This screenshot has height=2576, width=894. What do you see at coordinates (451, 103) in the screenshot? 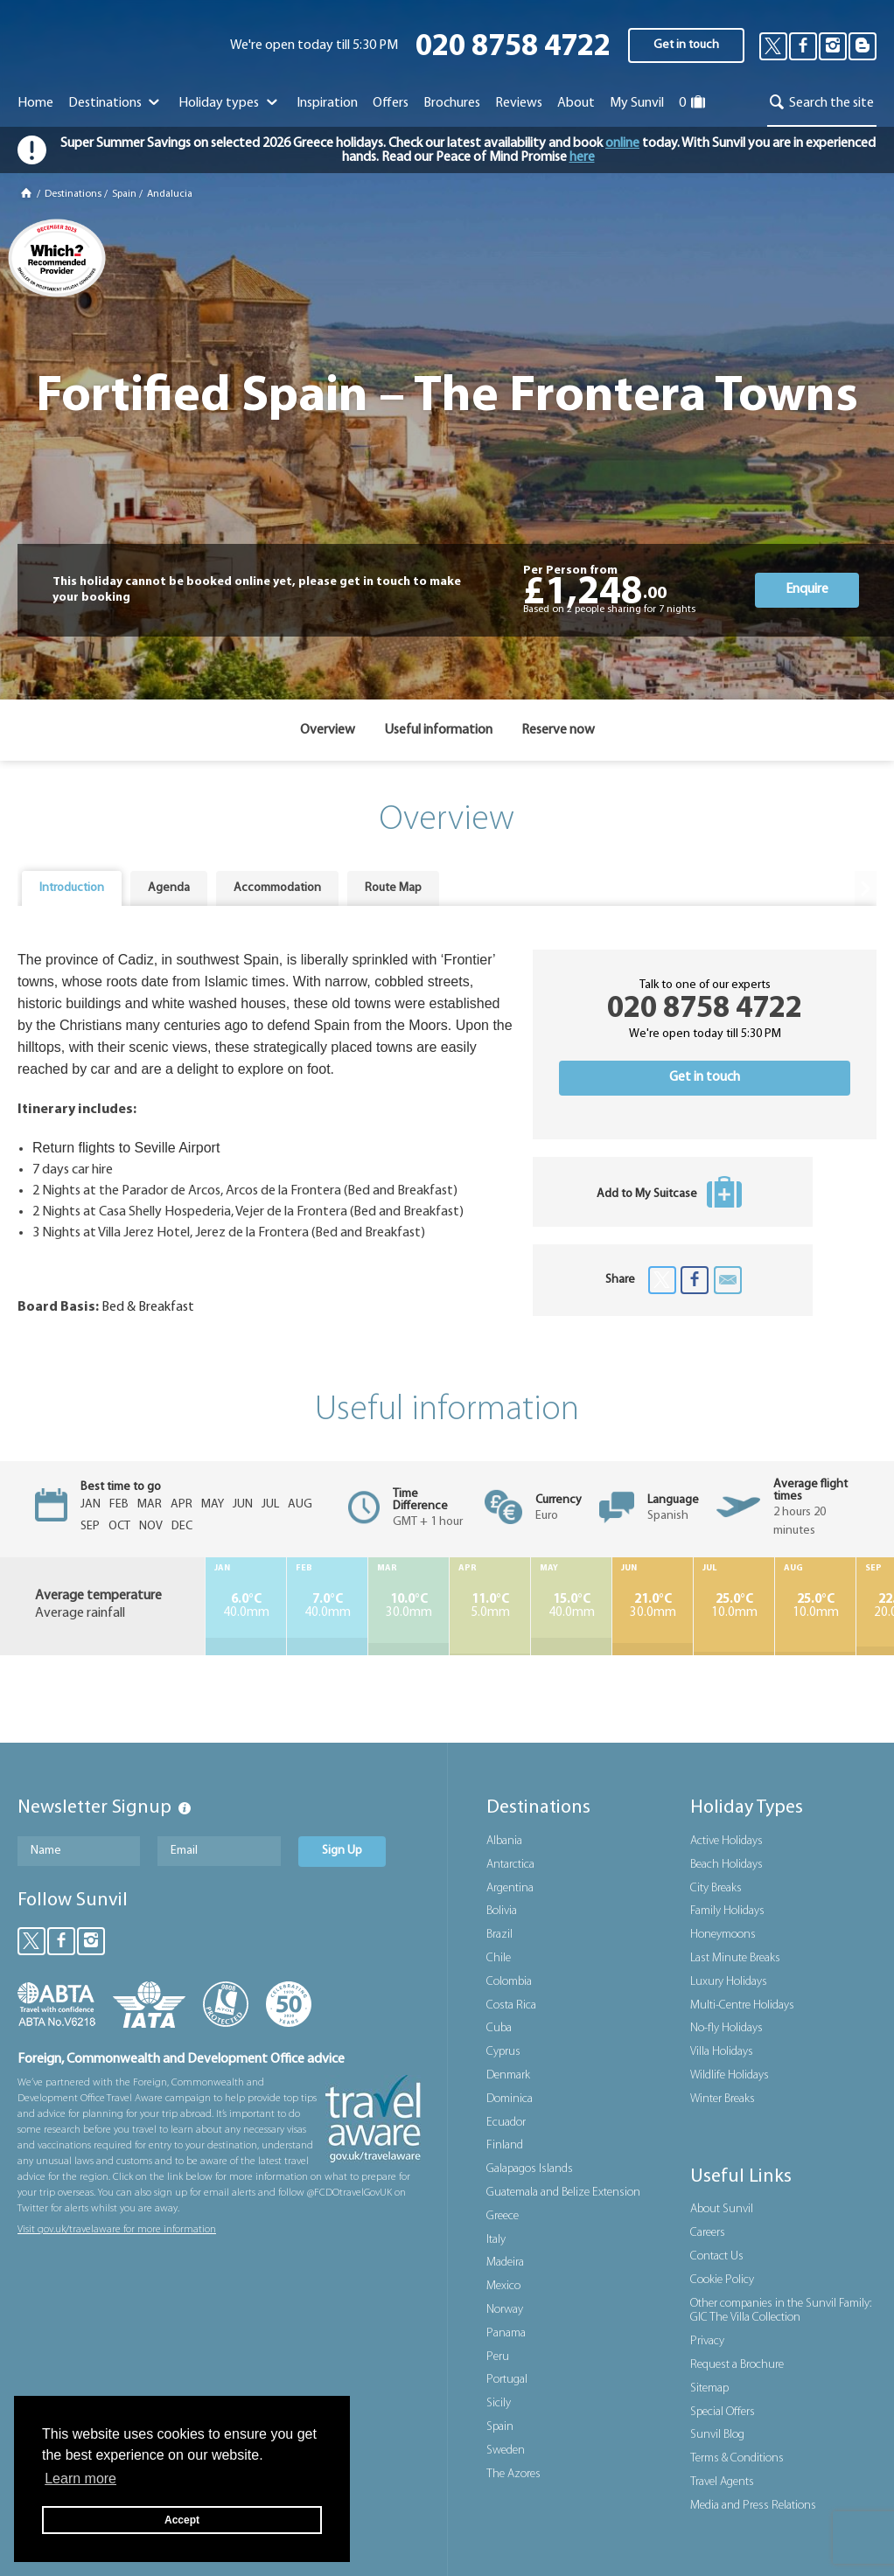
I see `Brochures` at bounding box center [451, 103].